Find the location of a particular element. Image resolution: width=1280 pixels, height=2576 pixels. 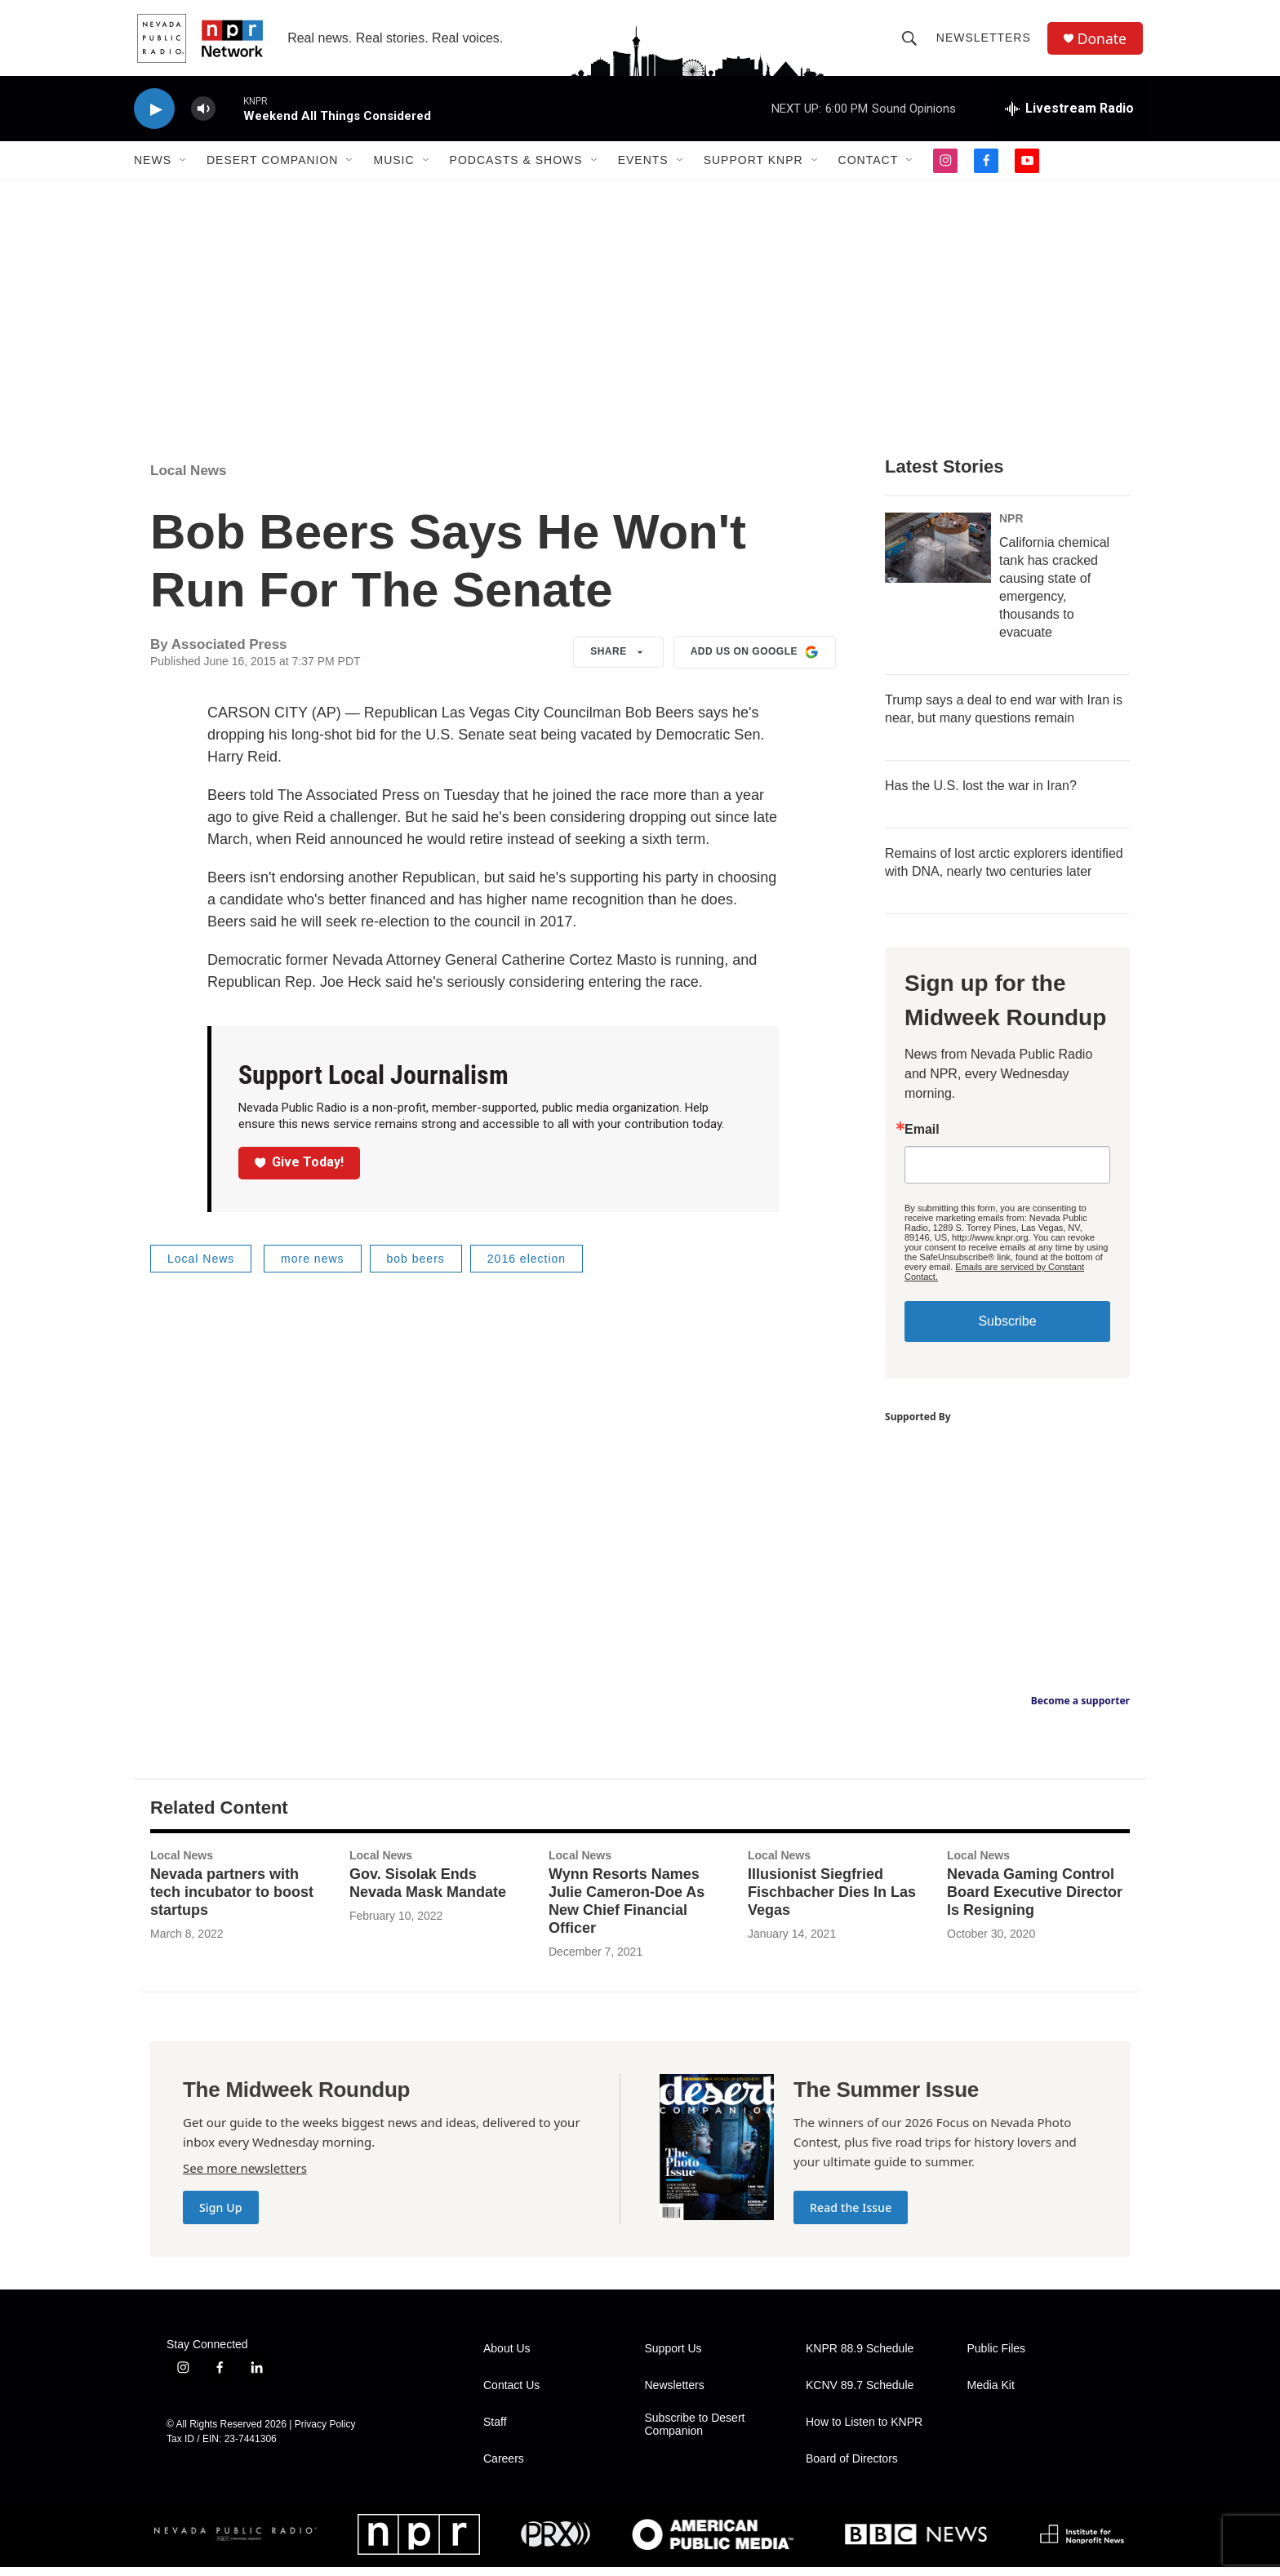

Local News is located at coordinates (188, 480).